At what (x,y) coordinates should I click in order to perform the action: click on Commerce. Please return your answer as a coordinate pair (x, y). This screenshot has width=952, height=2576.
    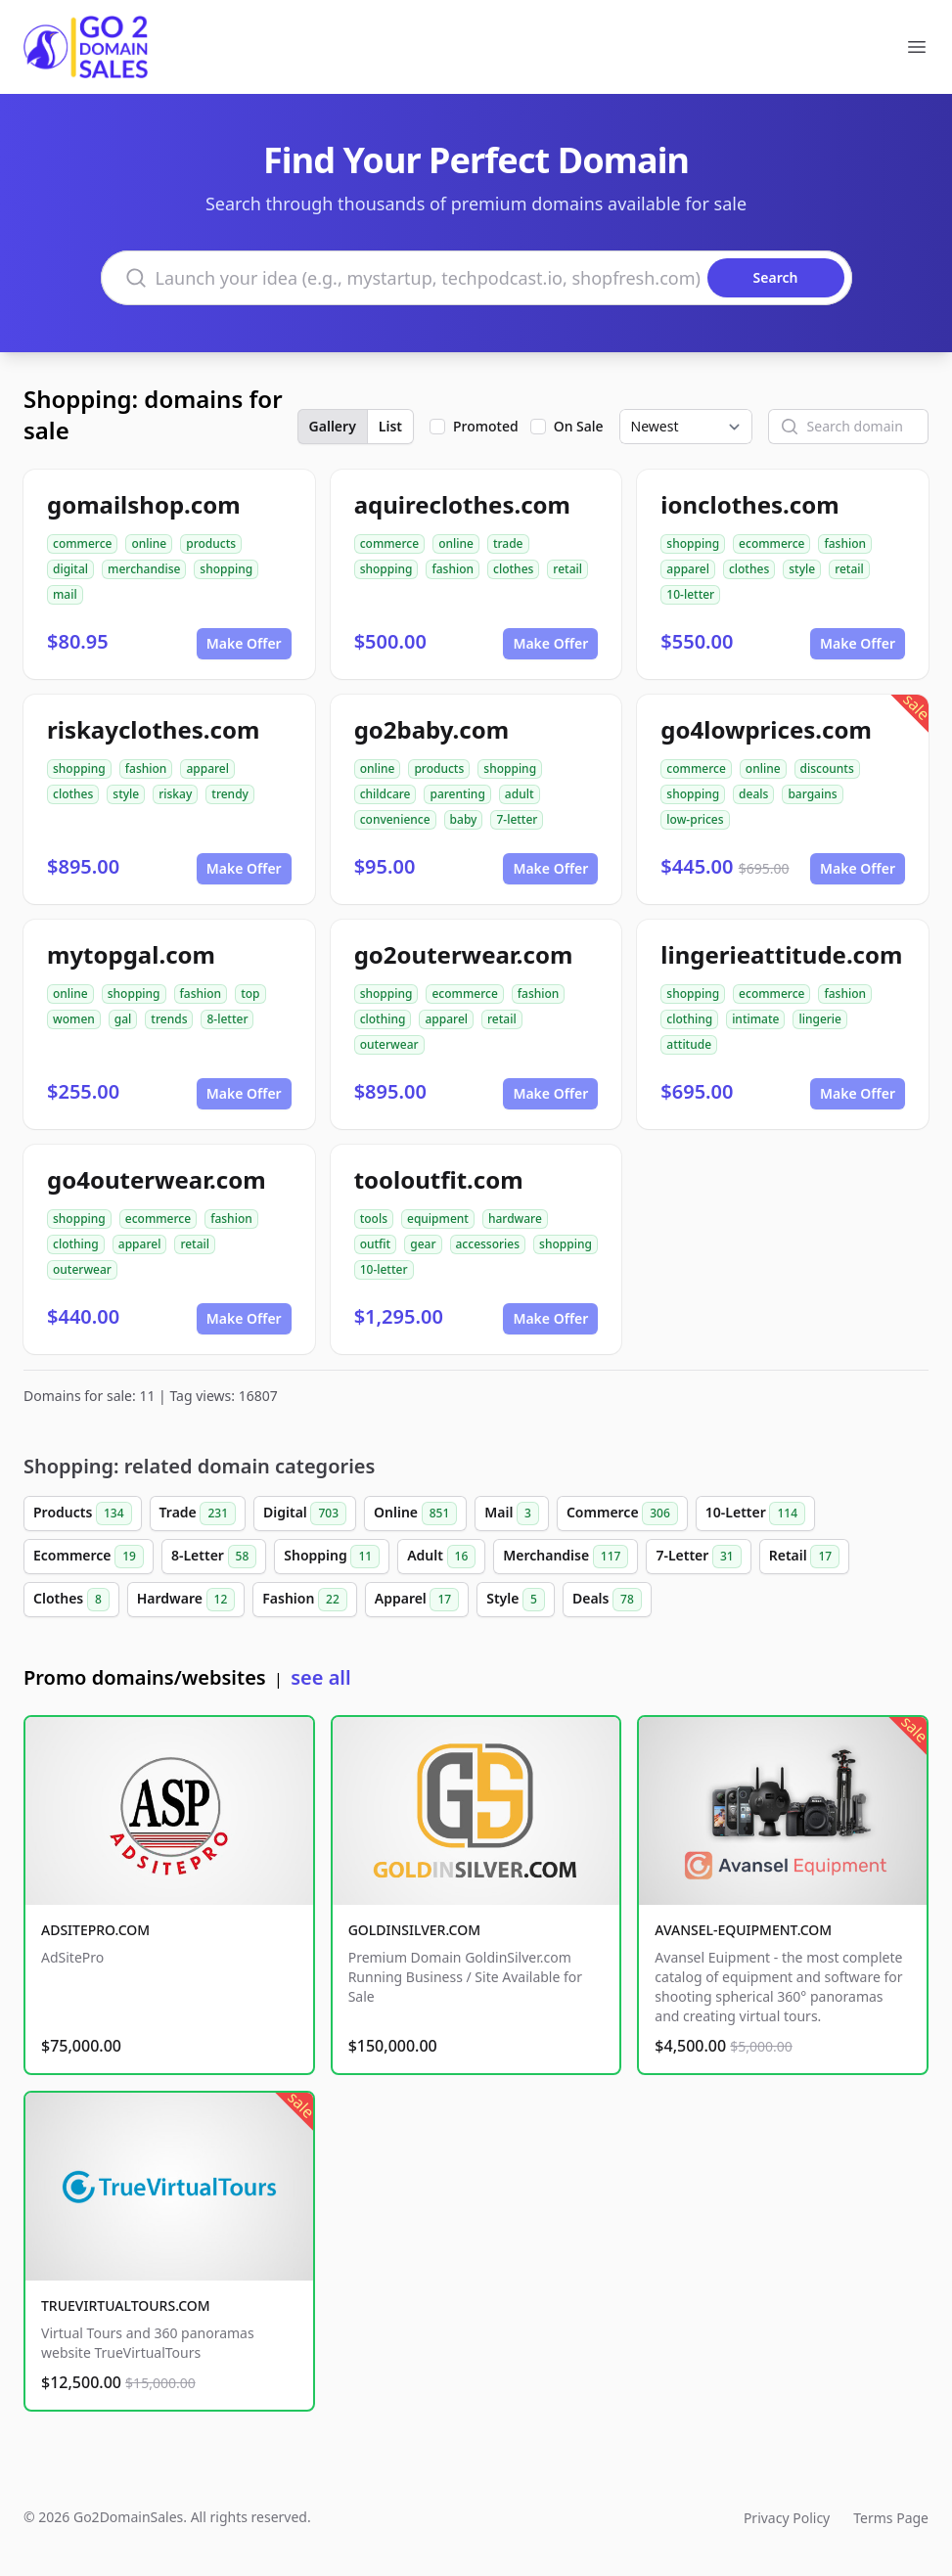
    Looking at the image, I should click on (622, 1513).